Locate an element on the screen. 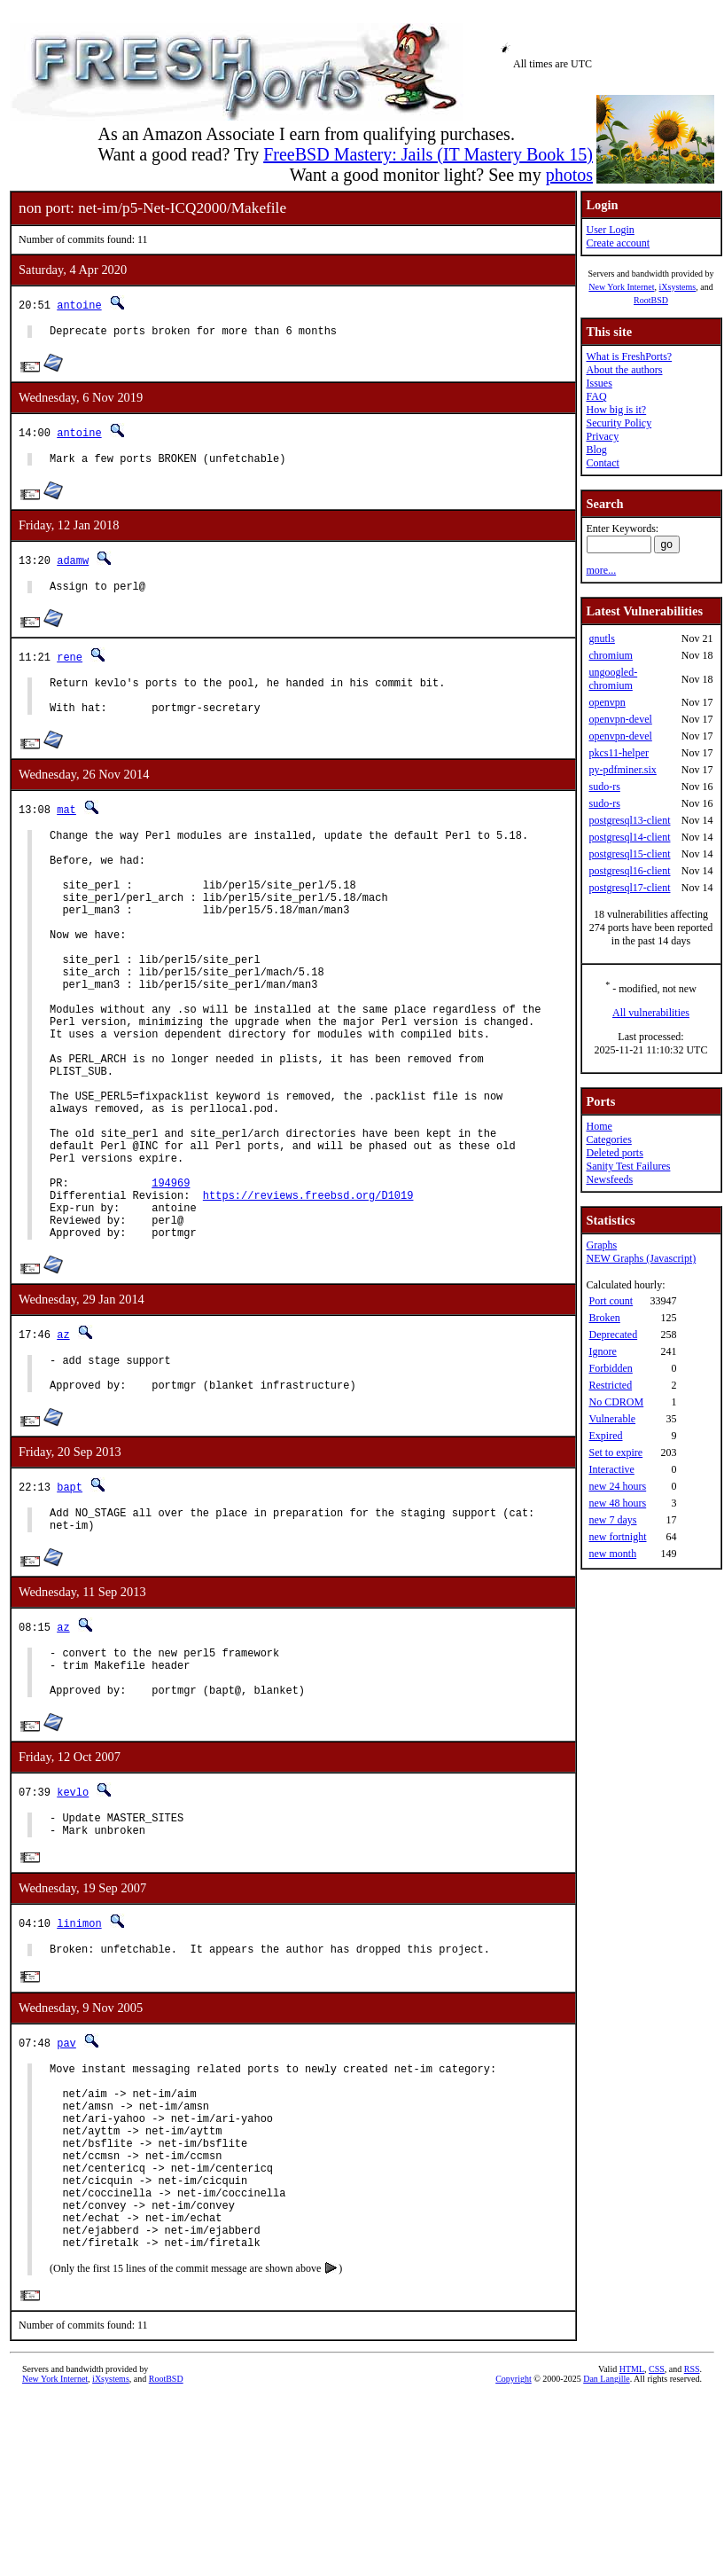 The image size is (724, 2576). CSS is located at coordinates (657, 2546).